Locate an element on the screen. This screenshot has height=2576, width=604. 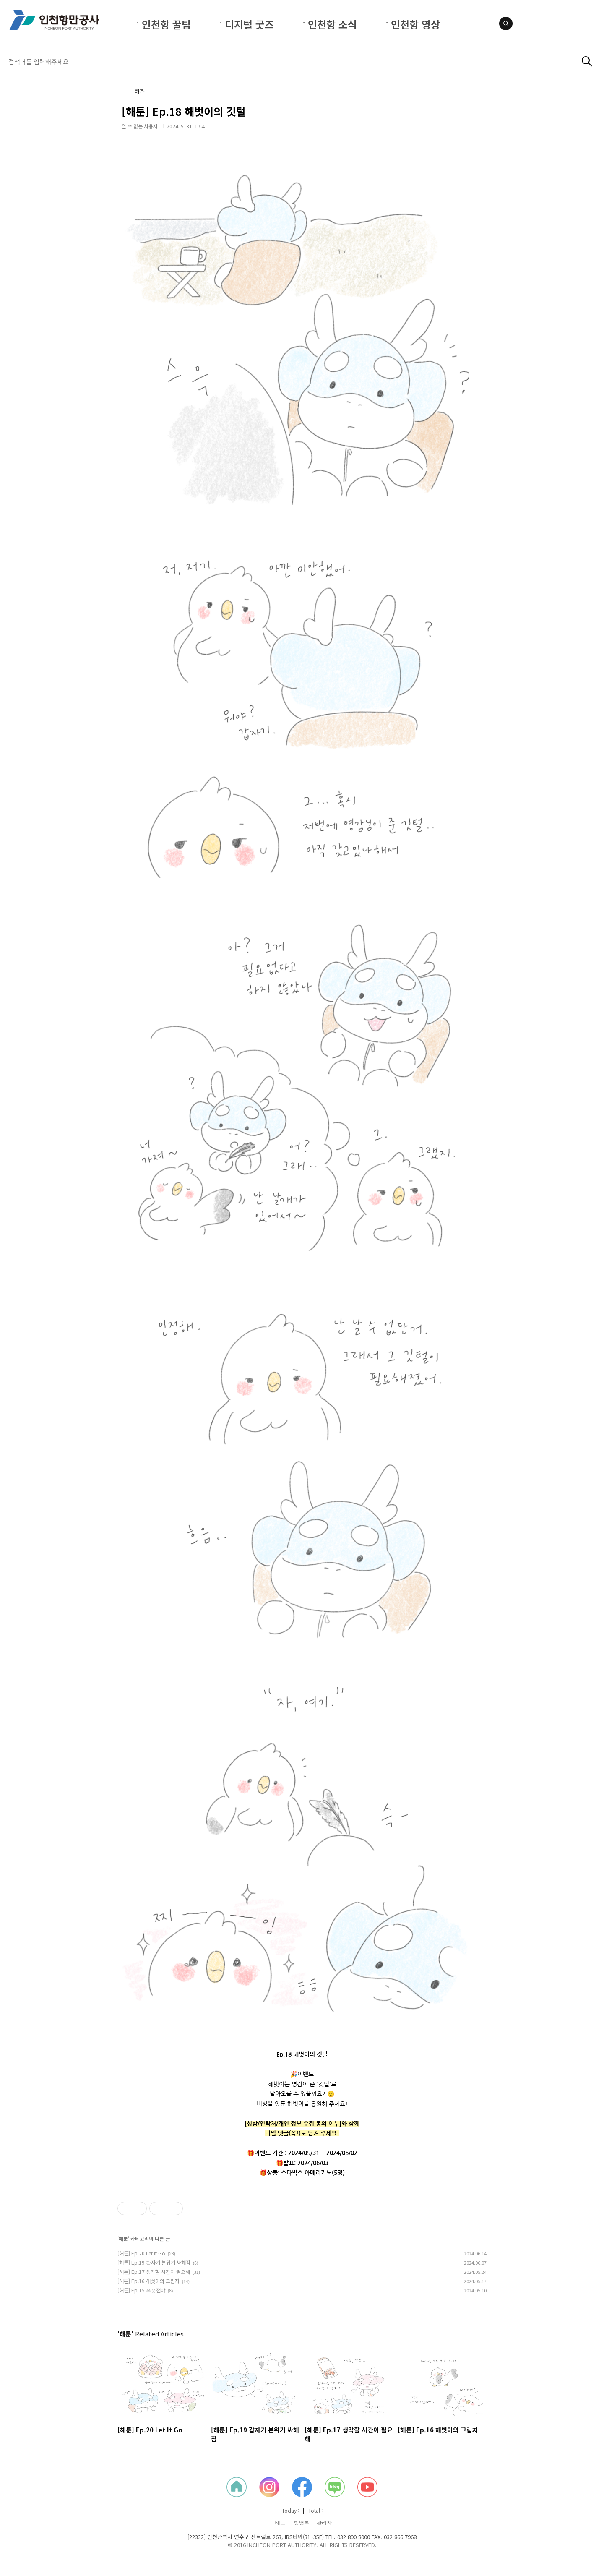
디지털 굿즈 is located at coordinates (249, 24).